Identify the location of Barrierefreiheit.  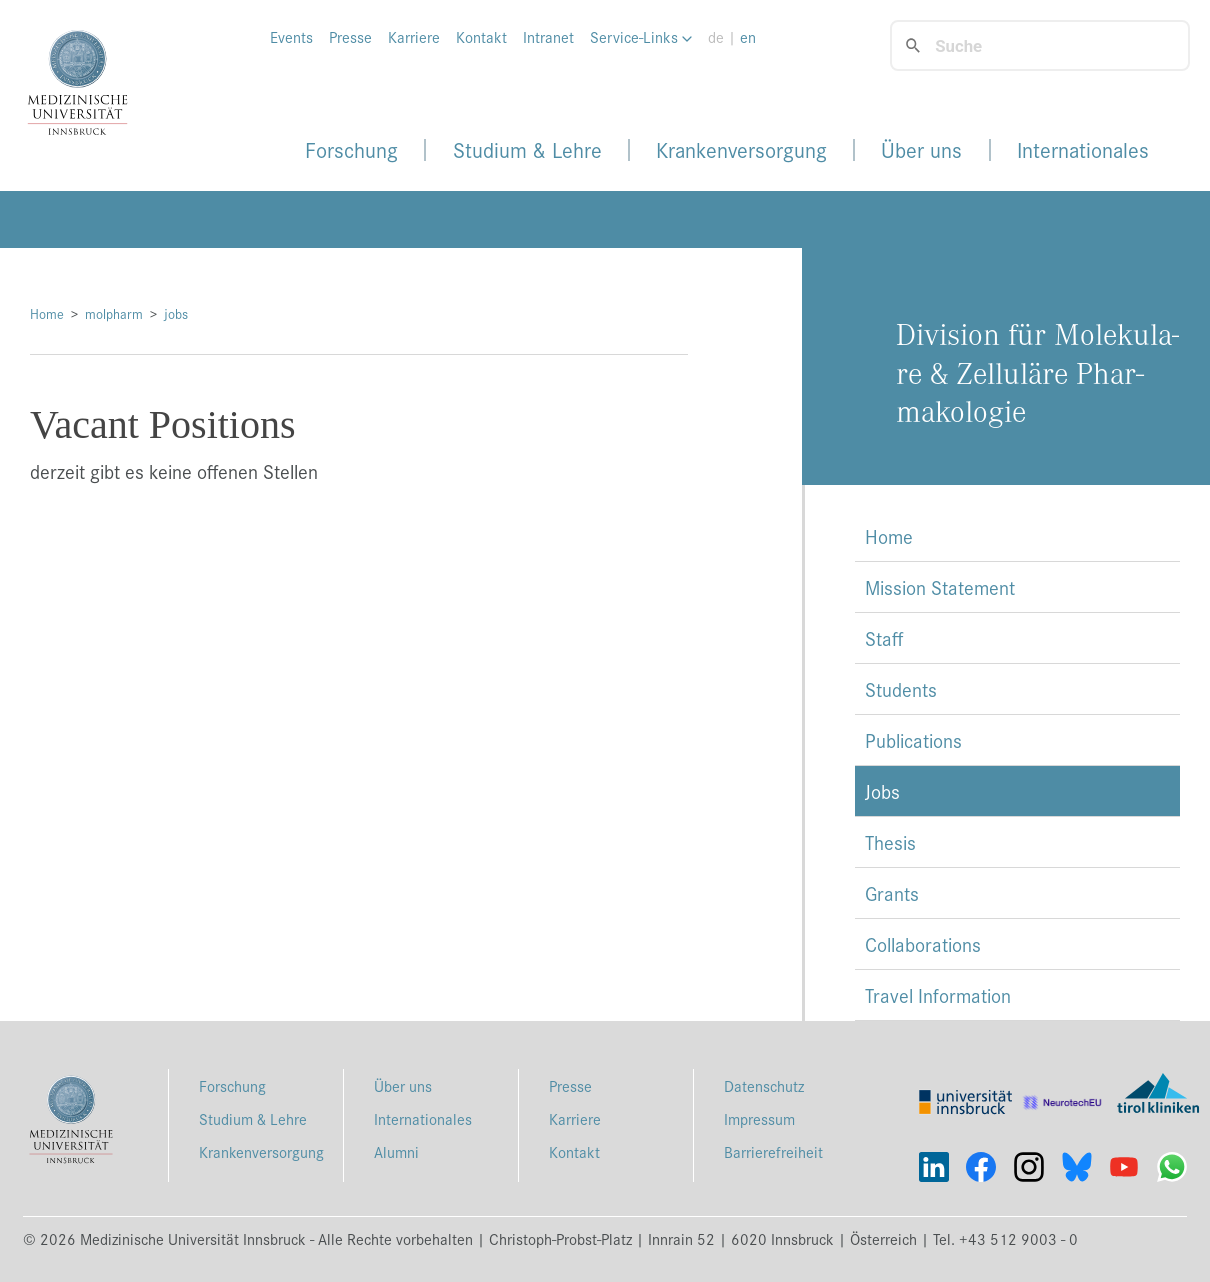
(773, 1151).